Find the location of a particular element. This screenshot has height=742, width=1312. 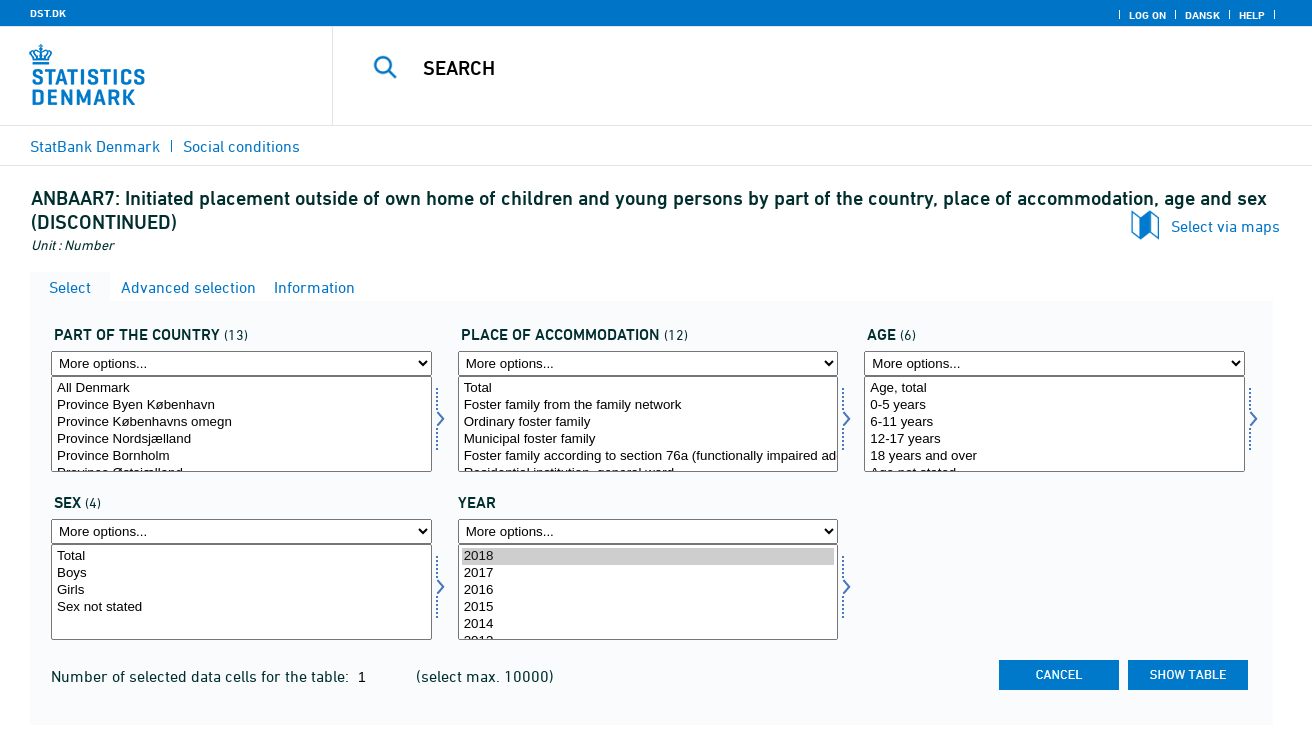

12-17 years is located at coordinates (1054, 439).